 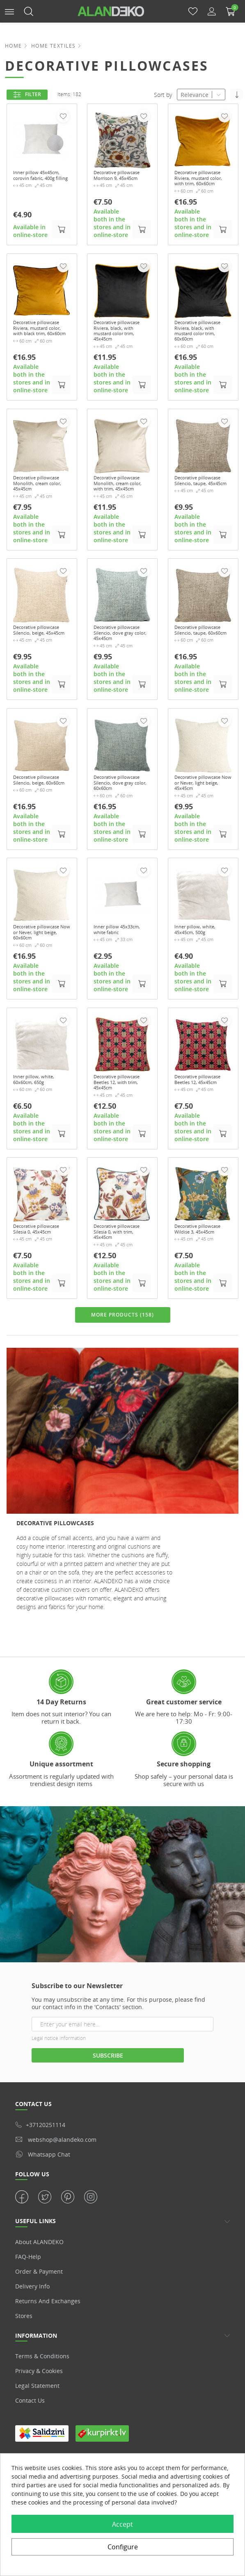 What do you see at coordinates (59, 2108) in the screenshot?
I see `Legal notice information` at bounding box center [59, 2108].